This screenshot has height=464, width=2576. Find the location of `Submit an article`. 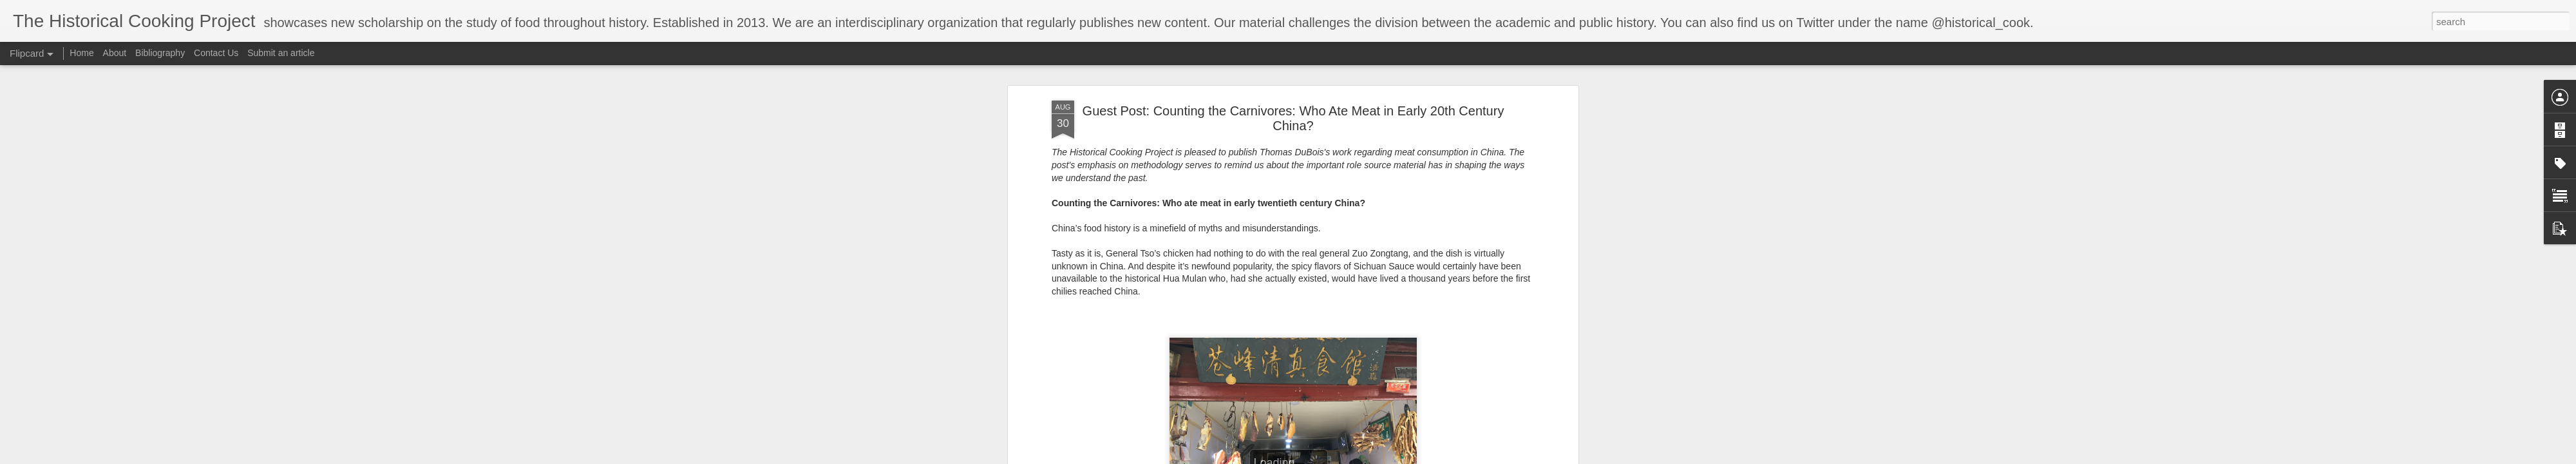

Submit an article is located at coordinates (280, 53).